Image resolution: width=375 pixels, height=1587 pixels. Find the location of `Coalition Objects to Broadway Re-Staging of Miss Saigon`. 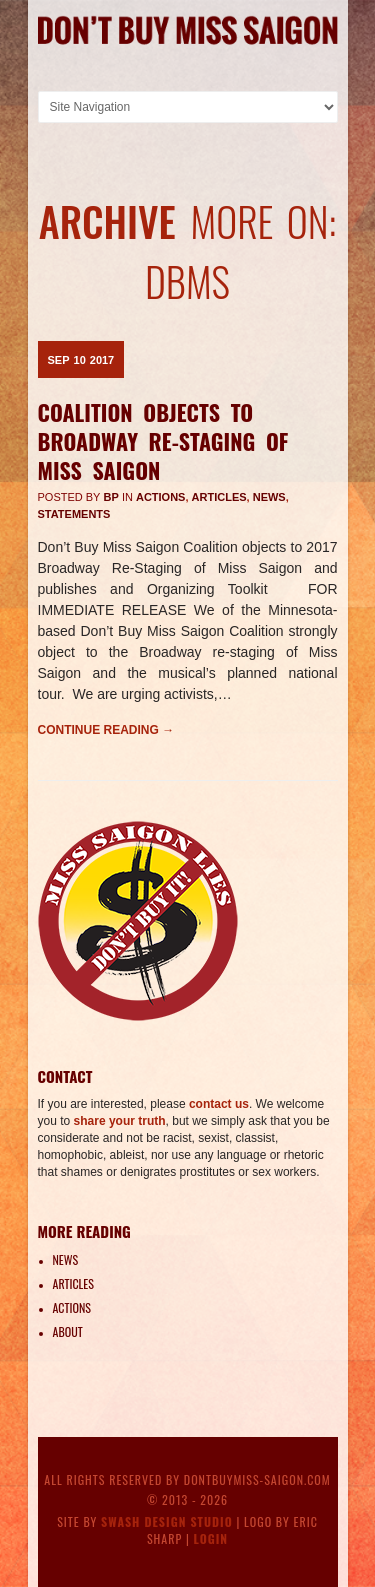

Coalition Objects to Broadway Re-Staging of Miss Saigon is located at coordinates (163, 440).